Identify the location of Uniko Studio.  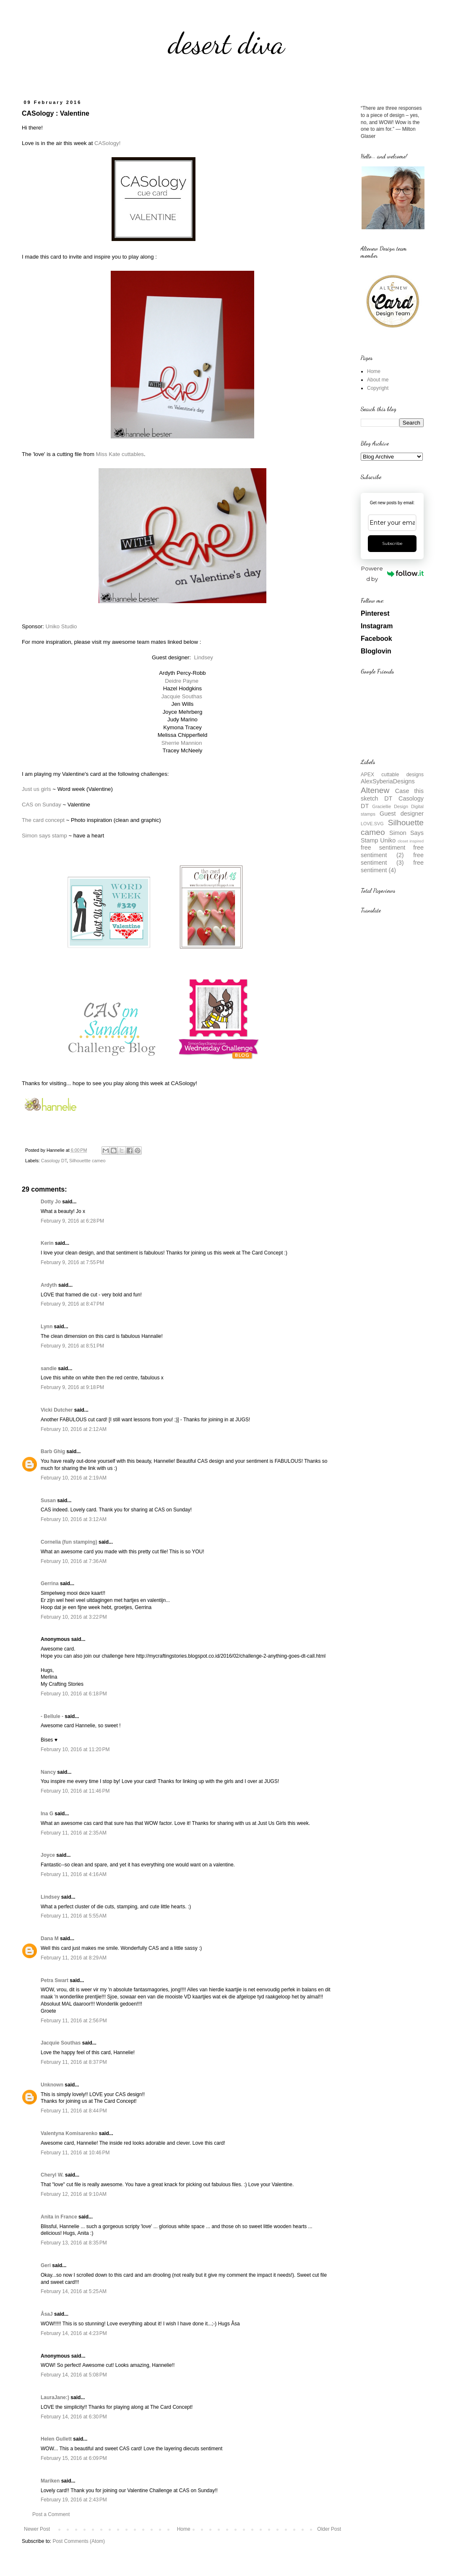
(61, 626).